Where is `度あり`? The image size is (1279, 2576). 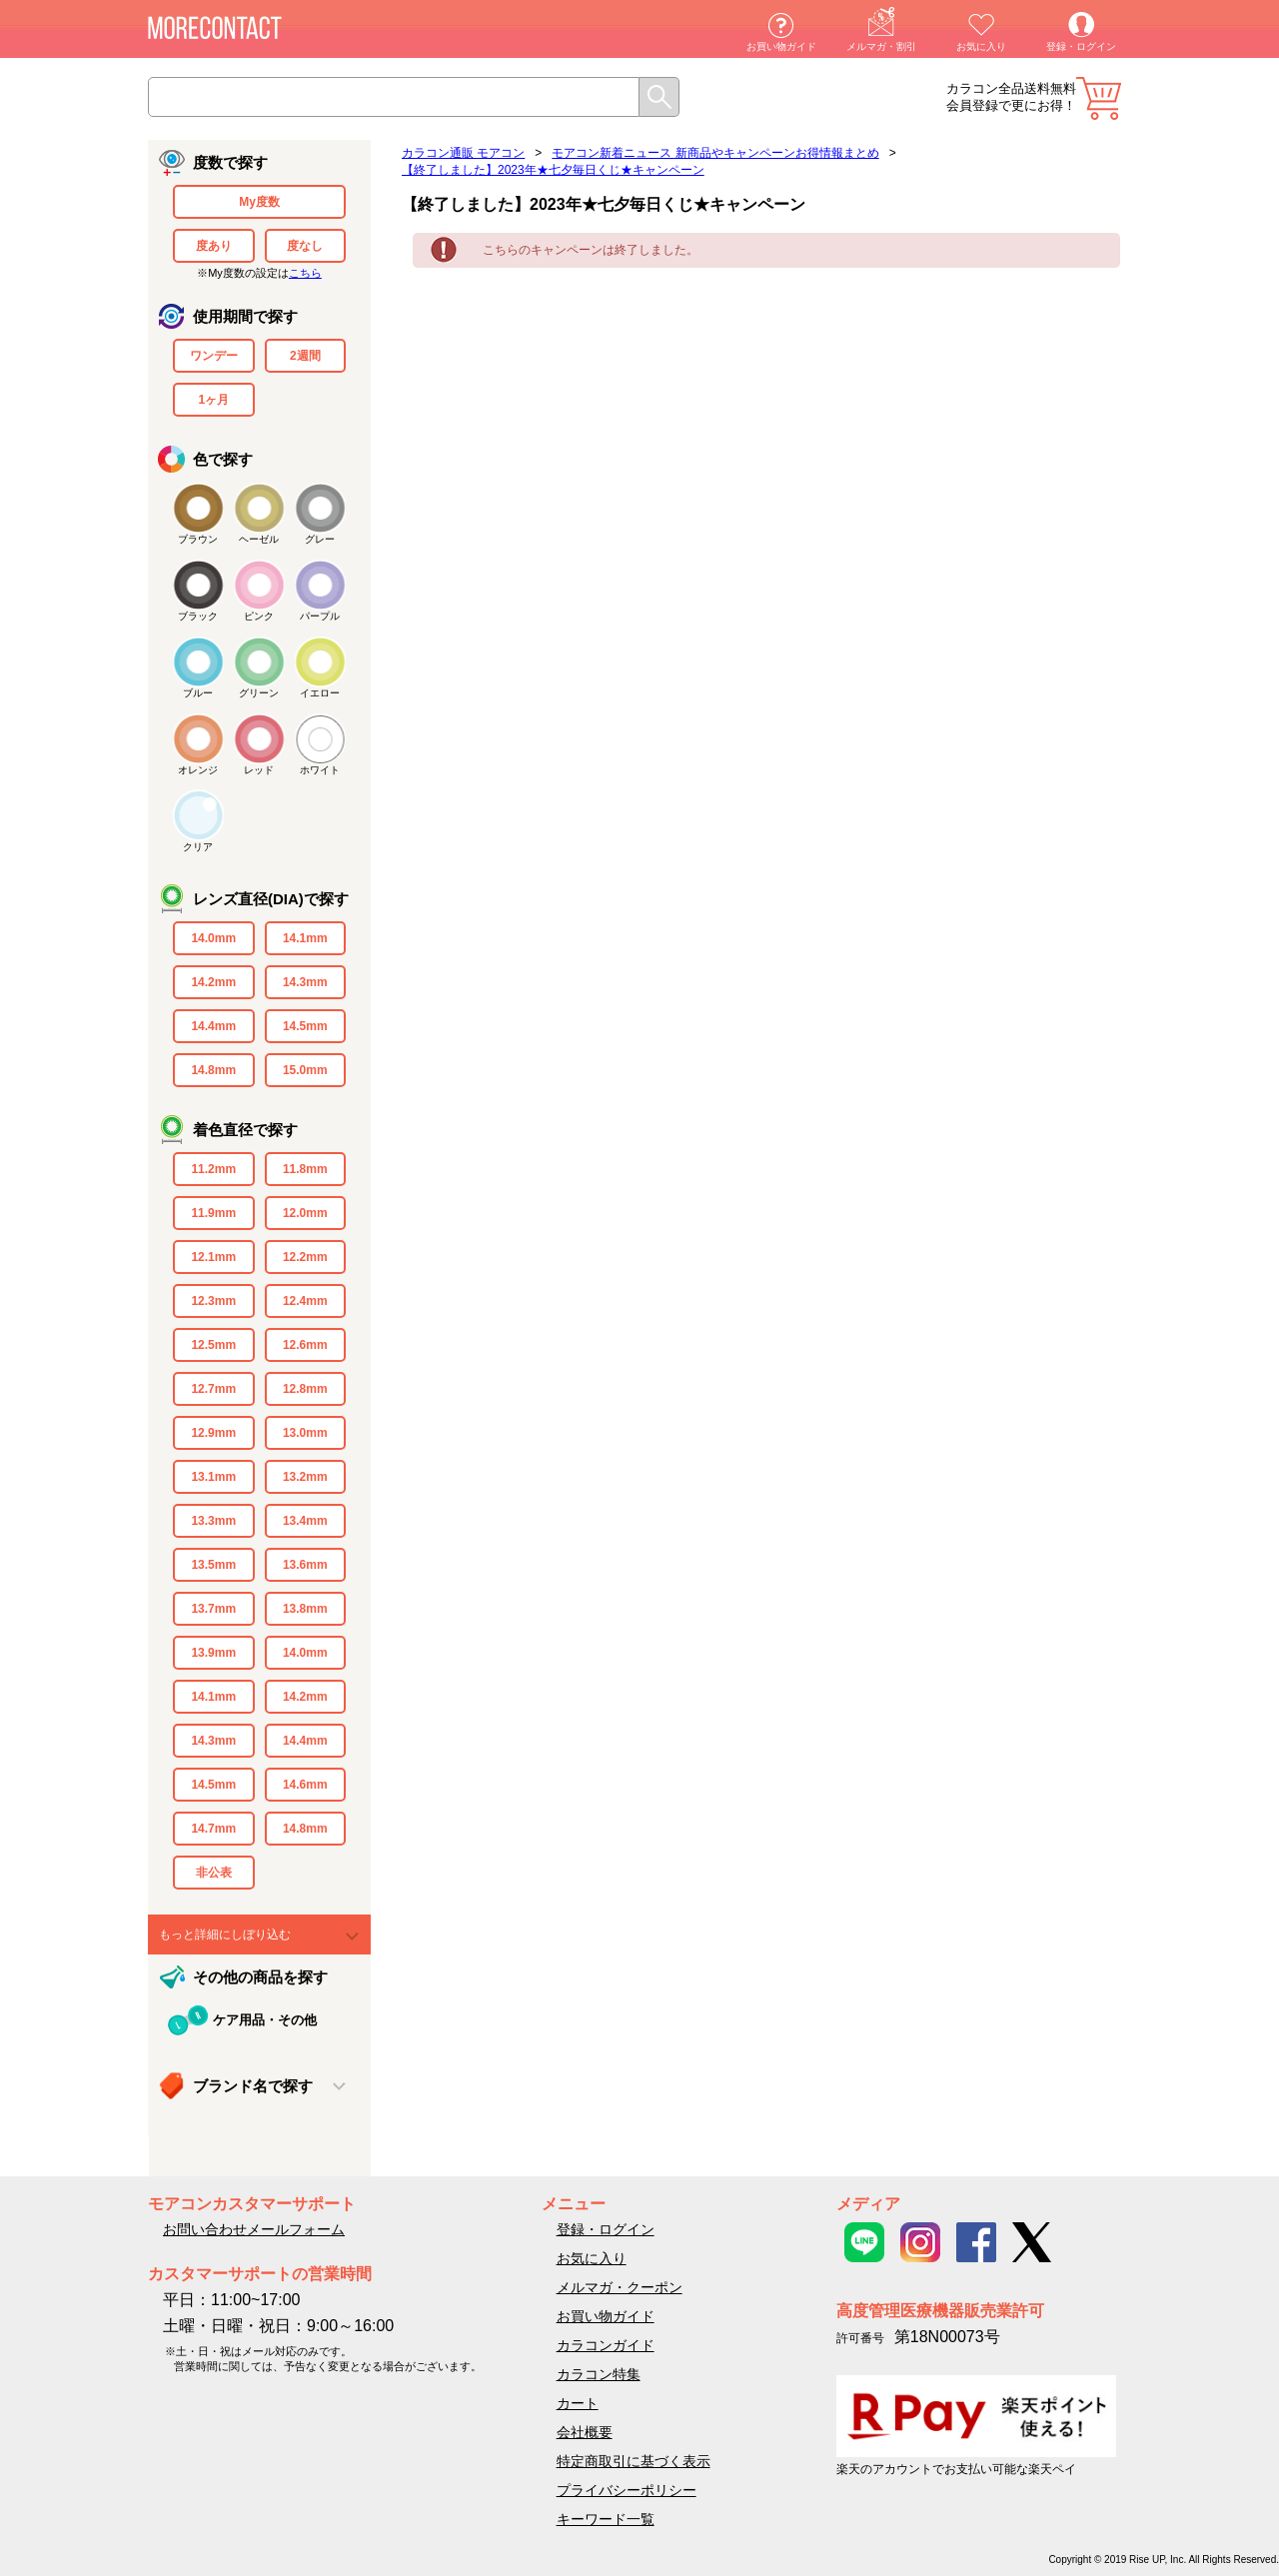
度あり is located at coordinates (214, 246).